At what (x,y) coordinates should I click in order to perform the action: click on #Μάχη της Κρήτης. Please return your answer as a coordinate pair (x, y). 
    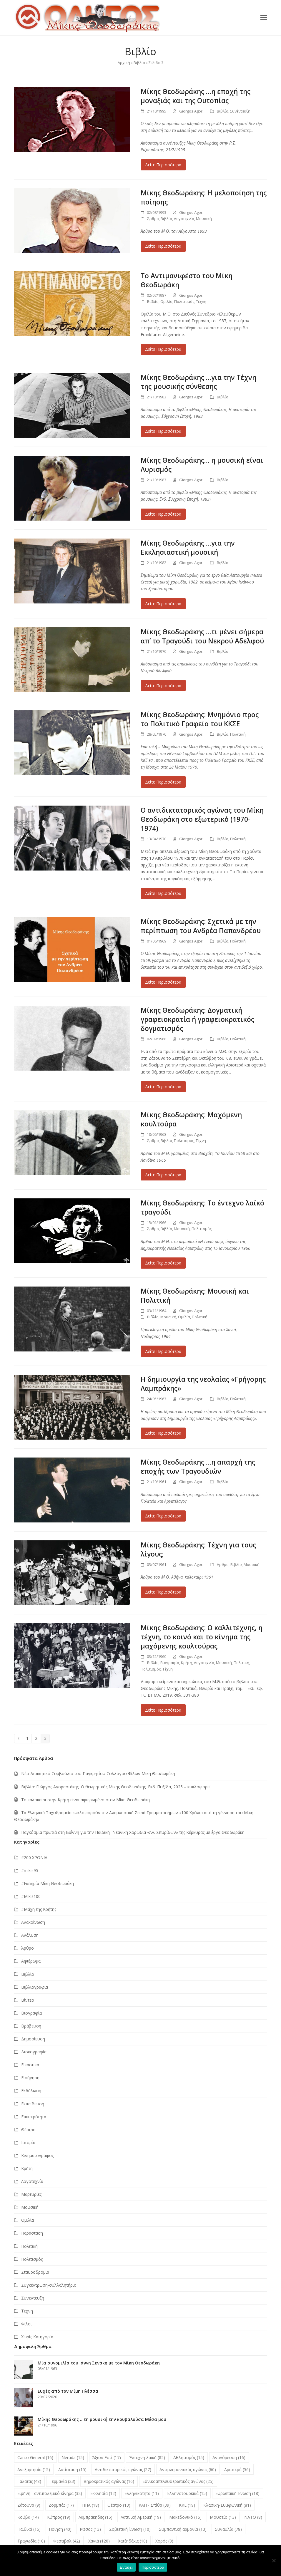
    Looking at the image, I should click on (38, 1909).